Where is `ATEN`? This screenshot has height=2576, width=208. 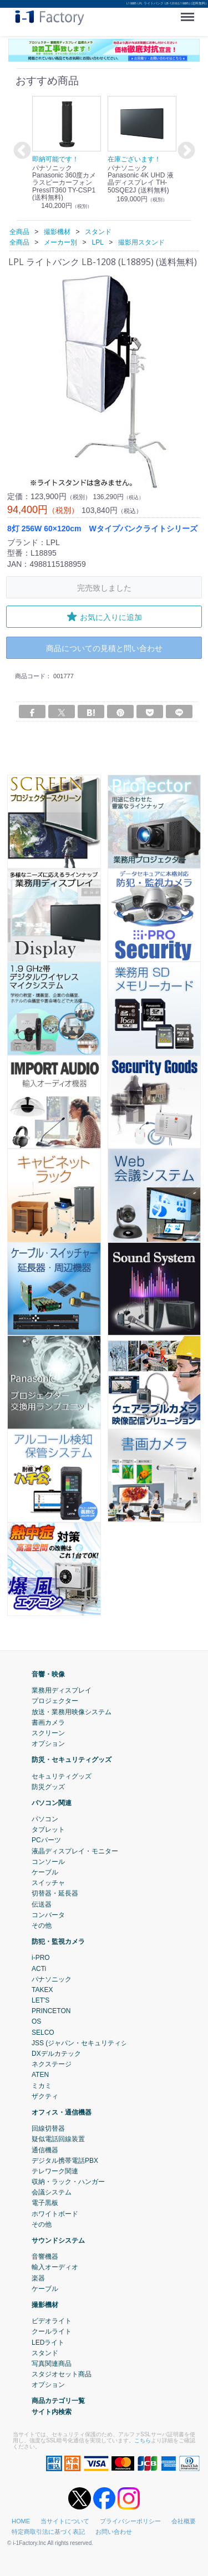 ATEN is located at coordinates (40, 2075).